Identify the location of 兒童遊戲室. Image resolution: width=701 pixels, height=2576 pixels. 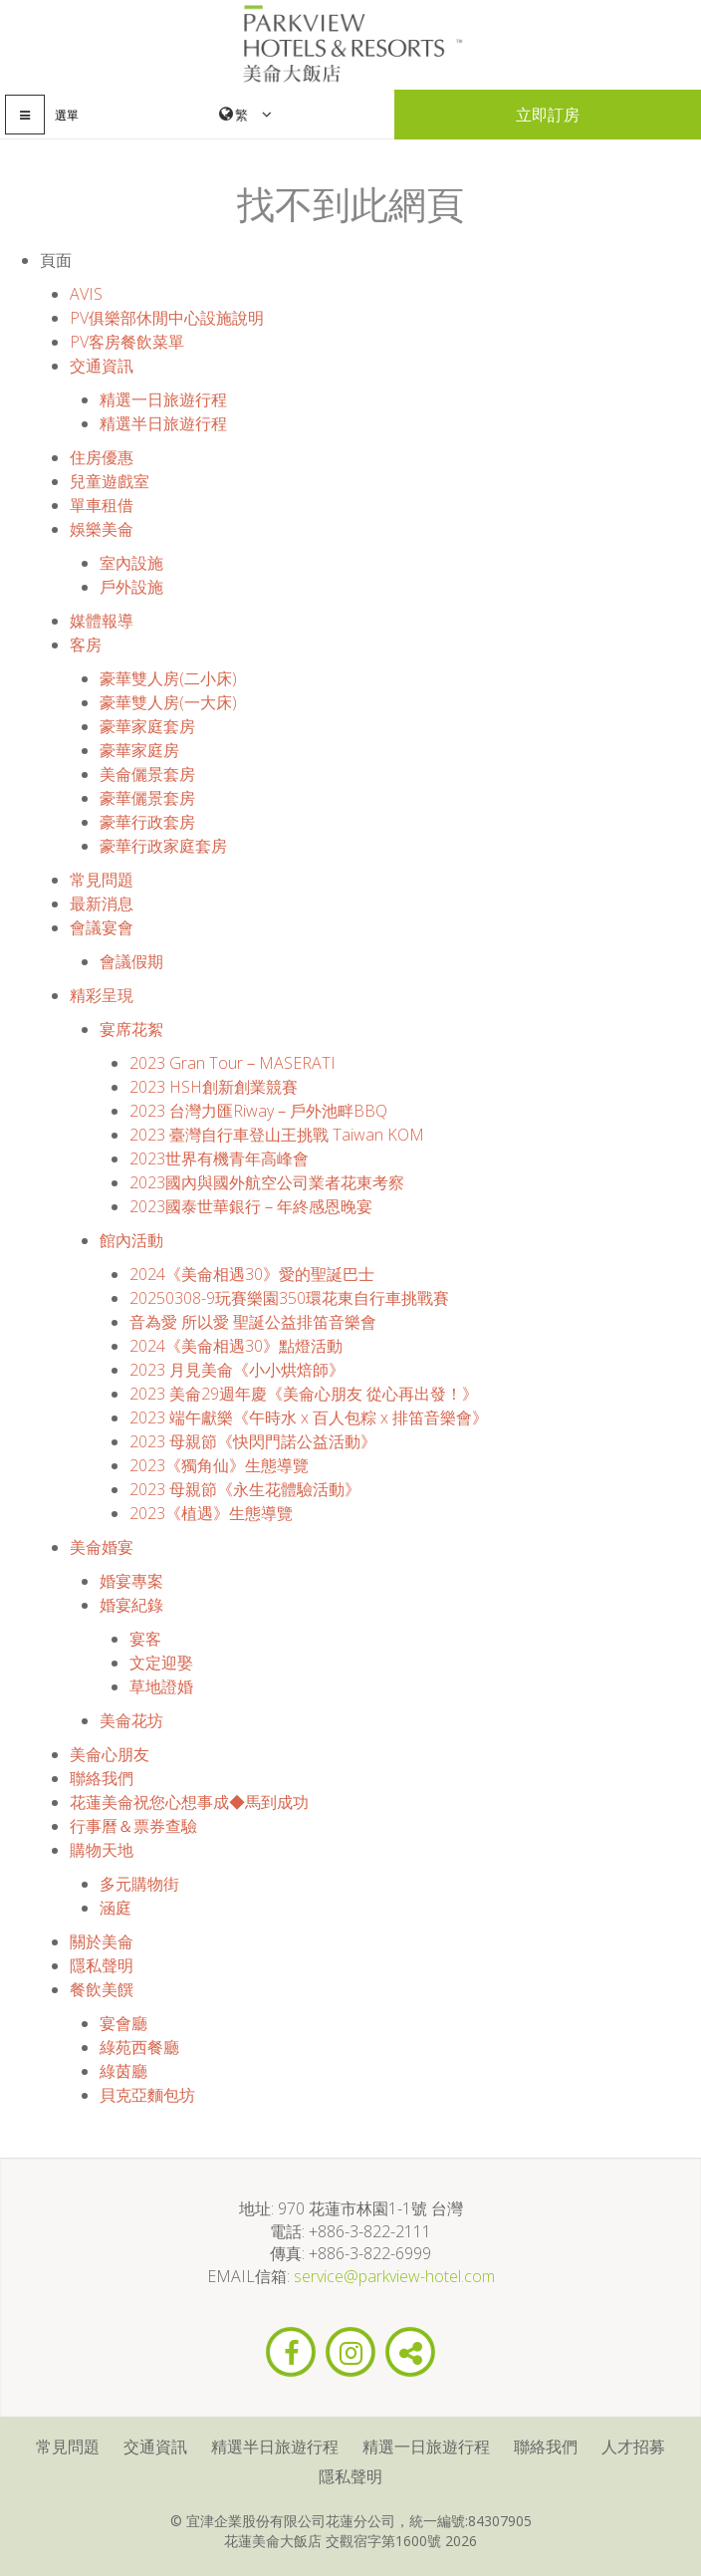
(109, 481).